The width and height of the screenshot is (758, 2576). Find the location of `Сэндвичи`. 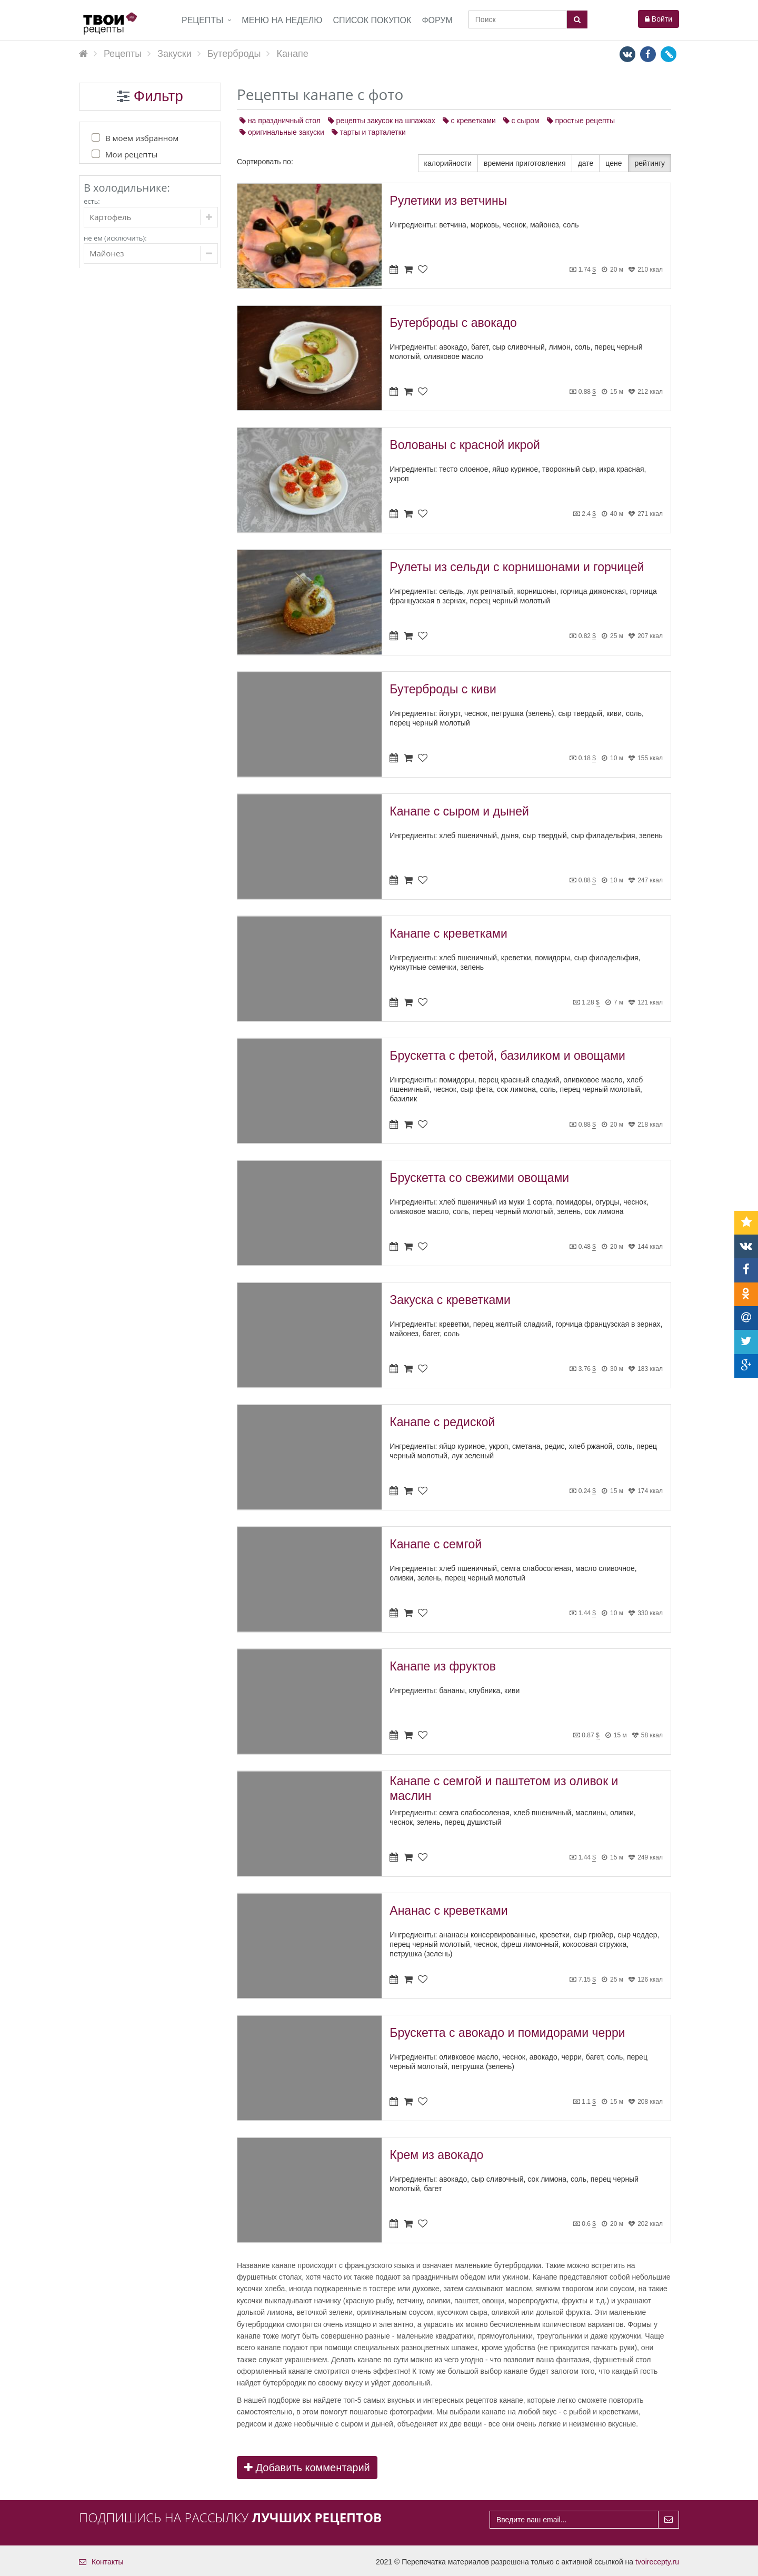

Сэндвичи is located at coordinates (143, 624).